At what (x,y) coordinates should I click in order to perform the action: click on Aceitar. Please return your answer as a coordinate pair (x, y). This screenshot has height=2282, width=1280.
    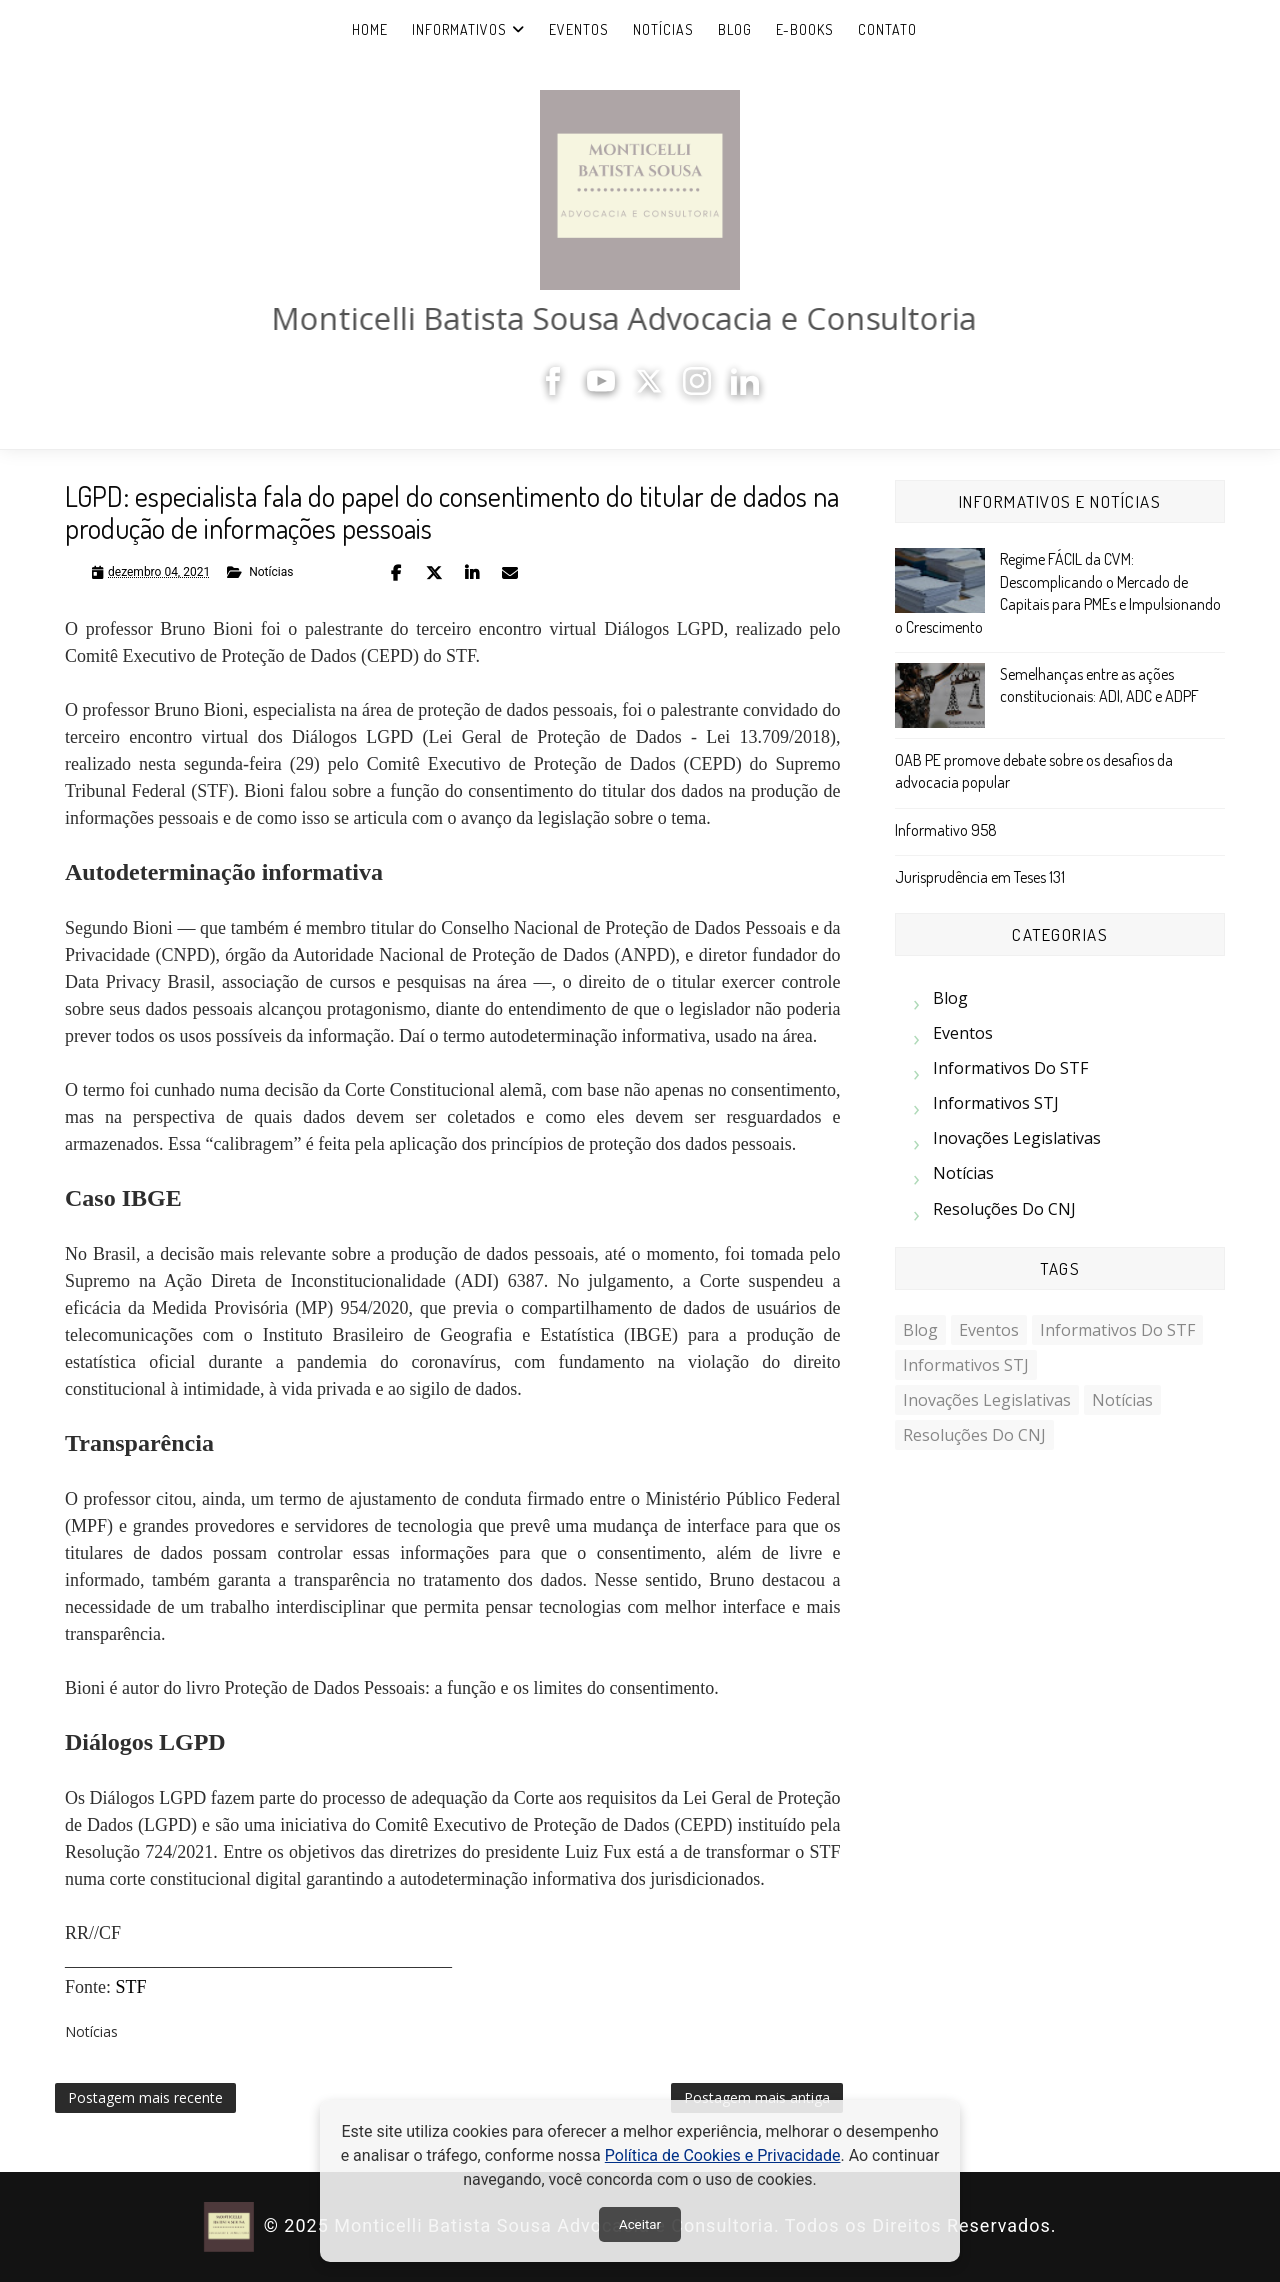
    Looking at the image, I should click on (640, 2224).